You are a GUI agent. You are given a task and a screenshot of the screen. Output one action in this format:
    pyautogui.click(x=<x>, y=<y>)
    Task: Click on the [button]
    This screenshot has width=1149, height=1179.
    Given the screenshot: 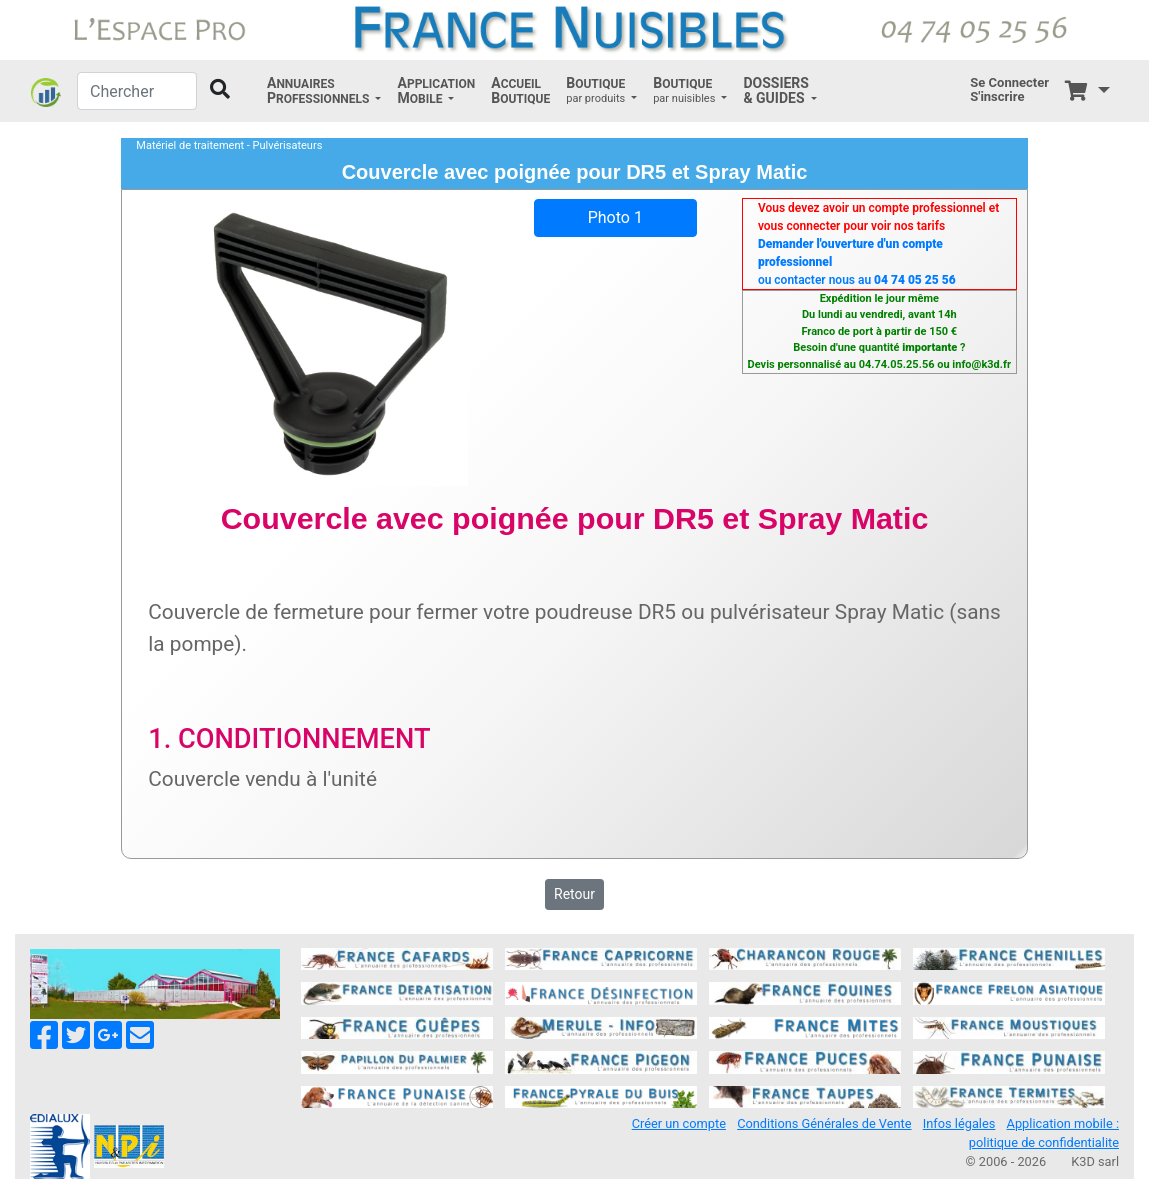 What is the action you would take?
    pyautogui.click(x=324, y=91)
    